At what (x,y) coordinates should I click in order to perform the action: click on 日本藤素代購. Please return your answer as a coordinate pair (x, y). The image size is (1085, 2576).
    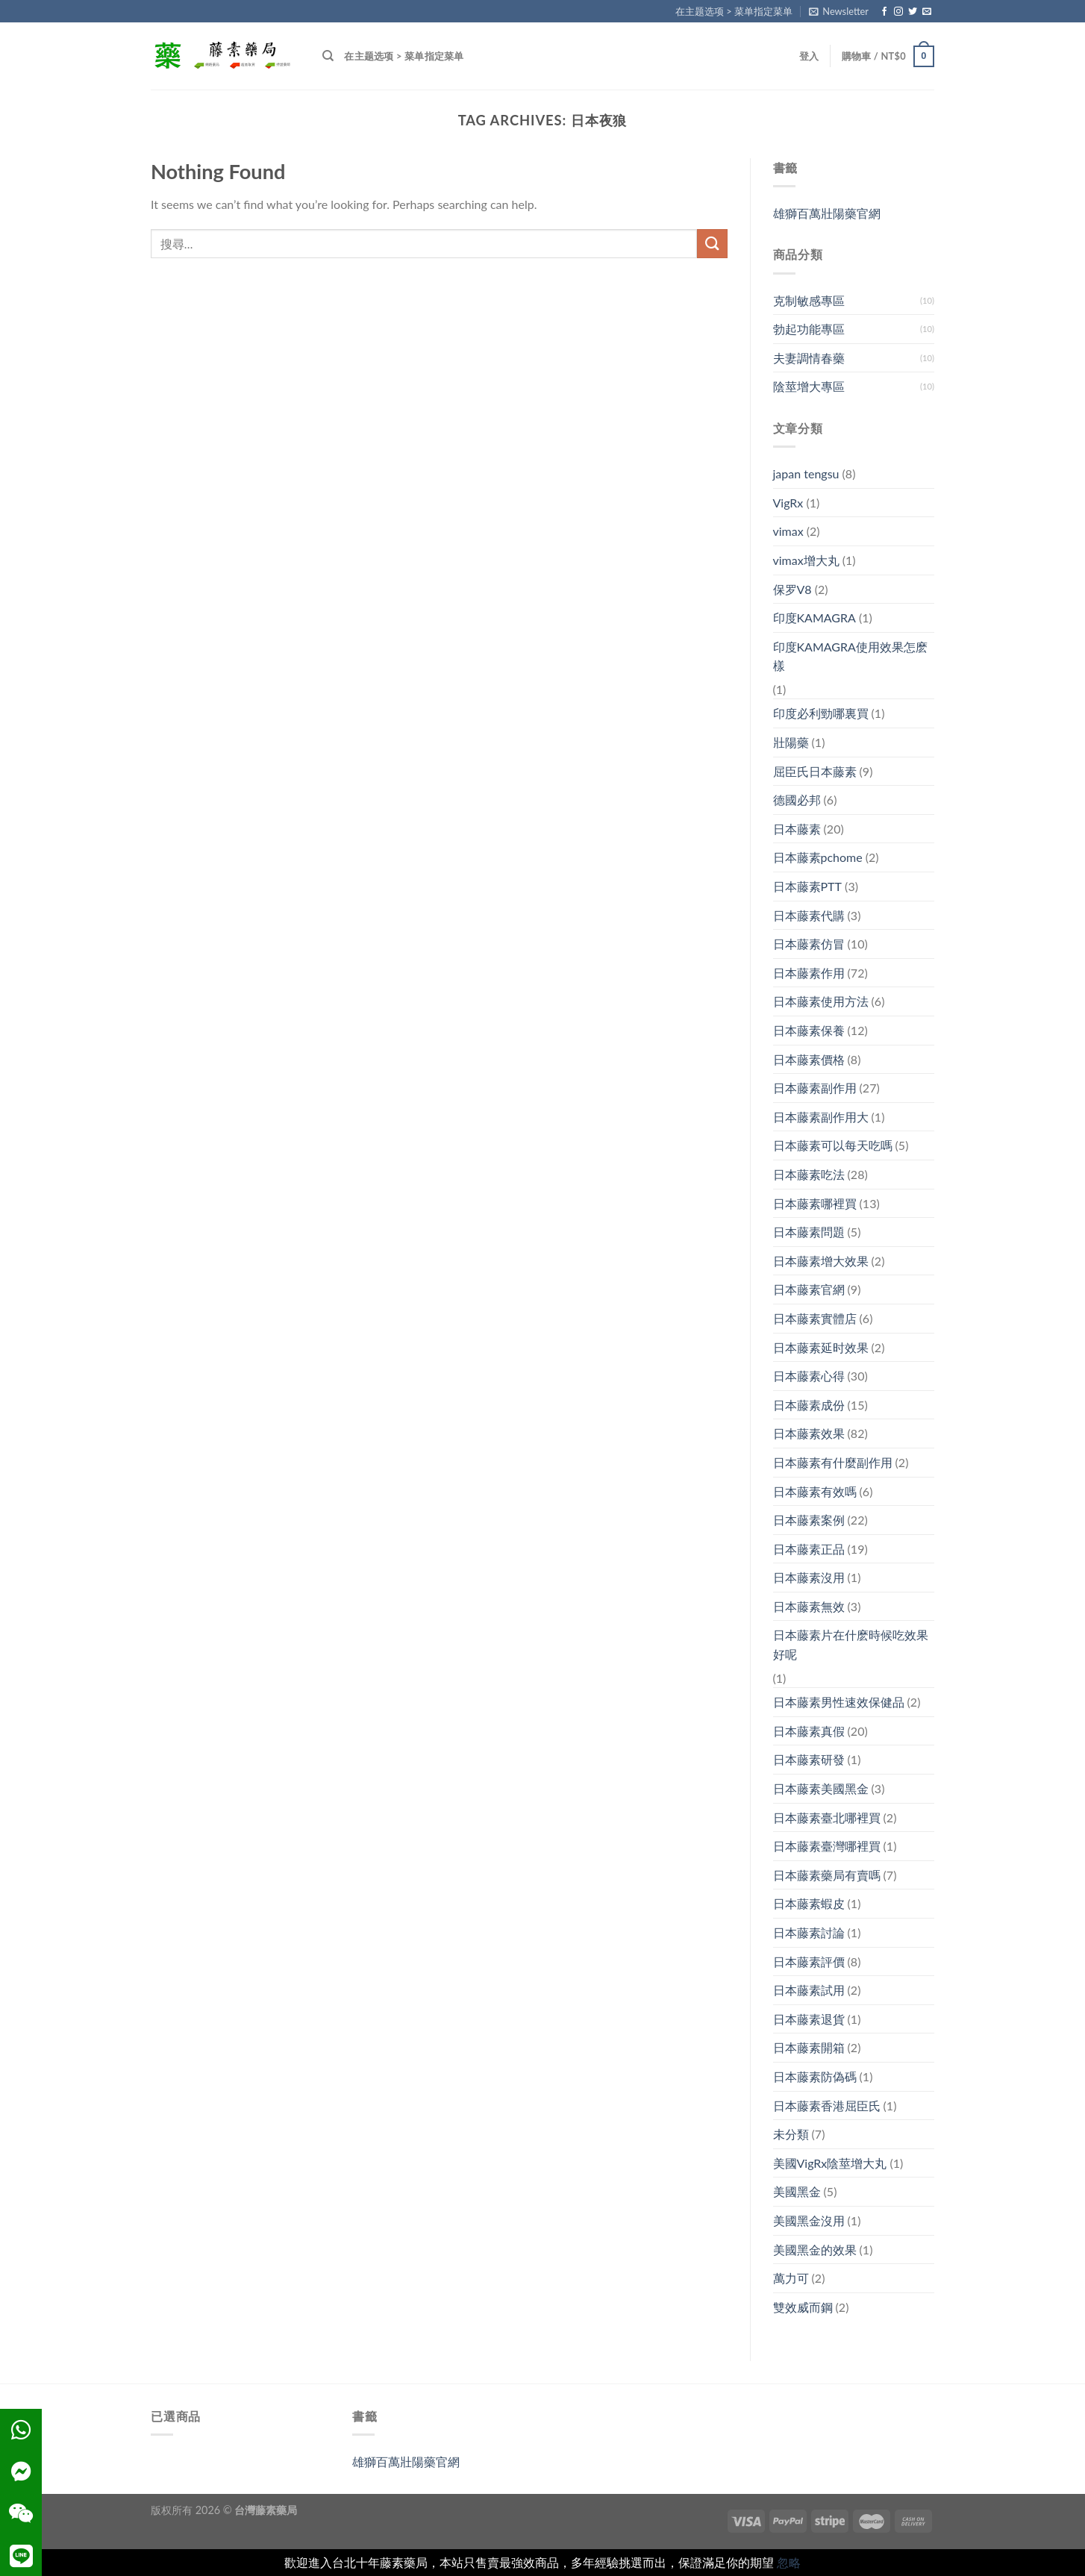
    Looking at the image, I should click on (809, 915).